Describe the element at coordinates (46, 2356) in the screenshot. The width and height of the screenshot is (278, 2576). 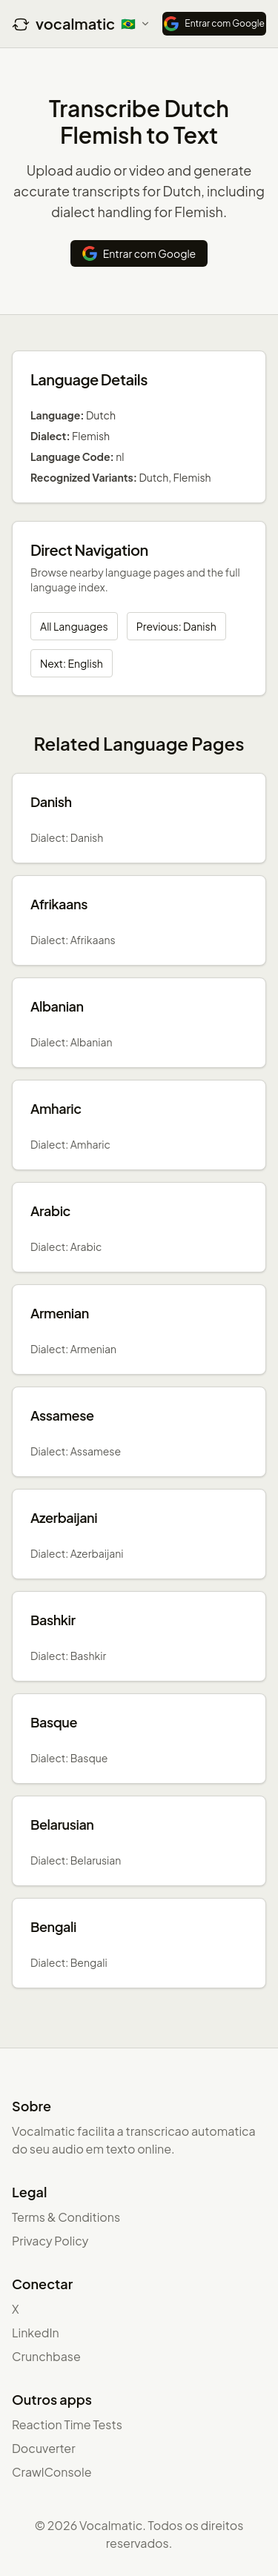
I see `Crunchbase` at that location.